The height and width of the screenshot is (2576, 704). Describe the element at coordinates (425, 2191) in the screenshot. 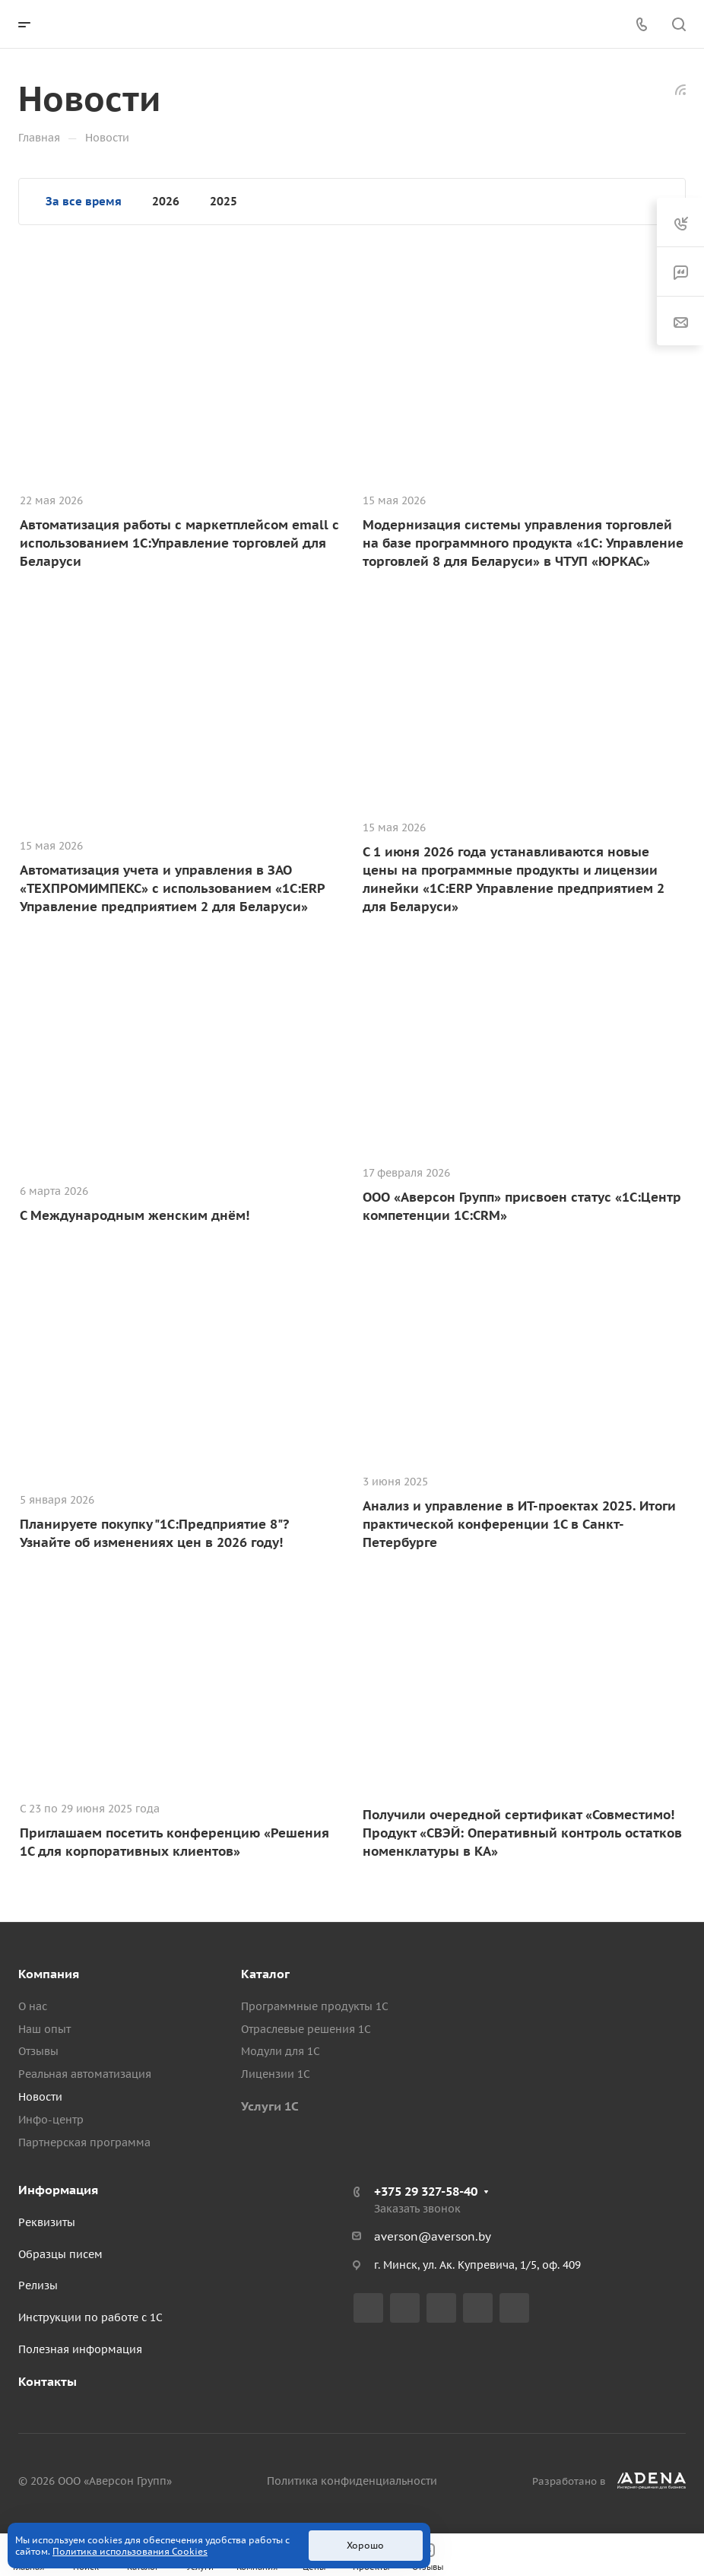

I see `+375 29 327-58-40` at that location.